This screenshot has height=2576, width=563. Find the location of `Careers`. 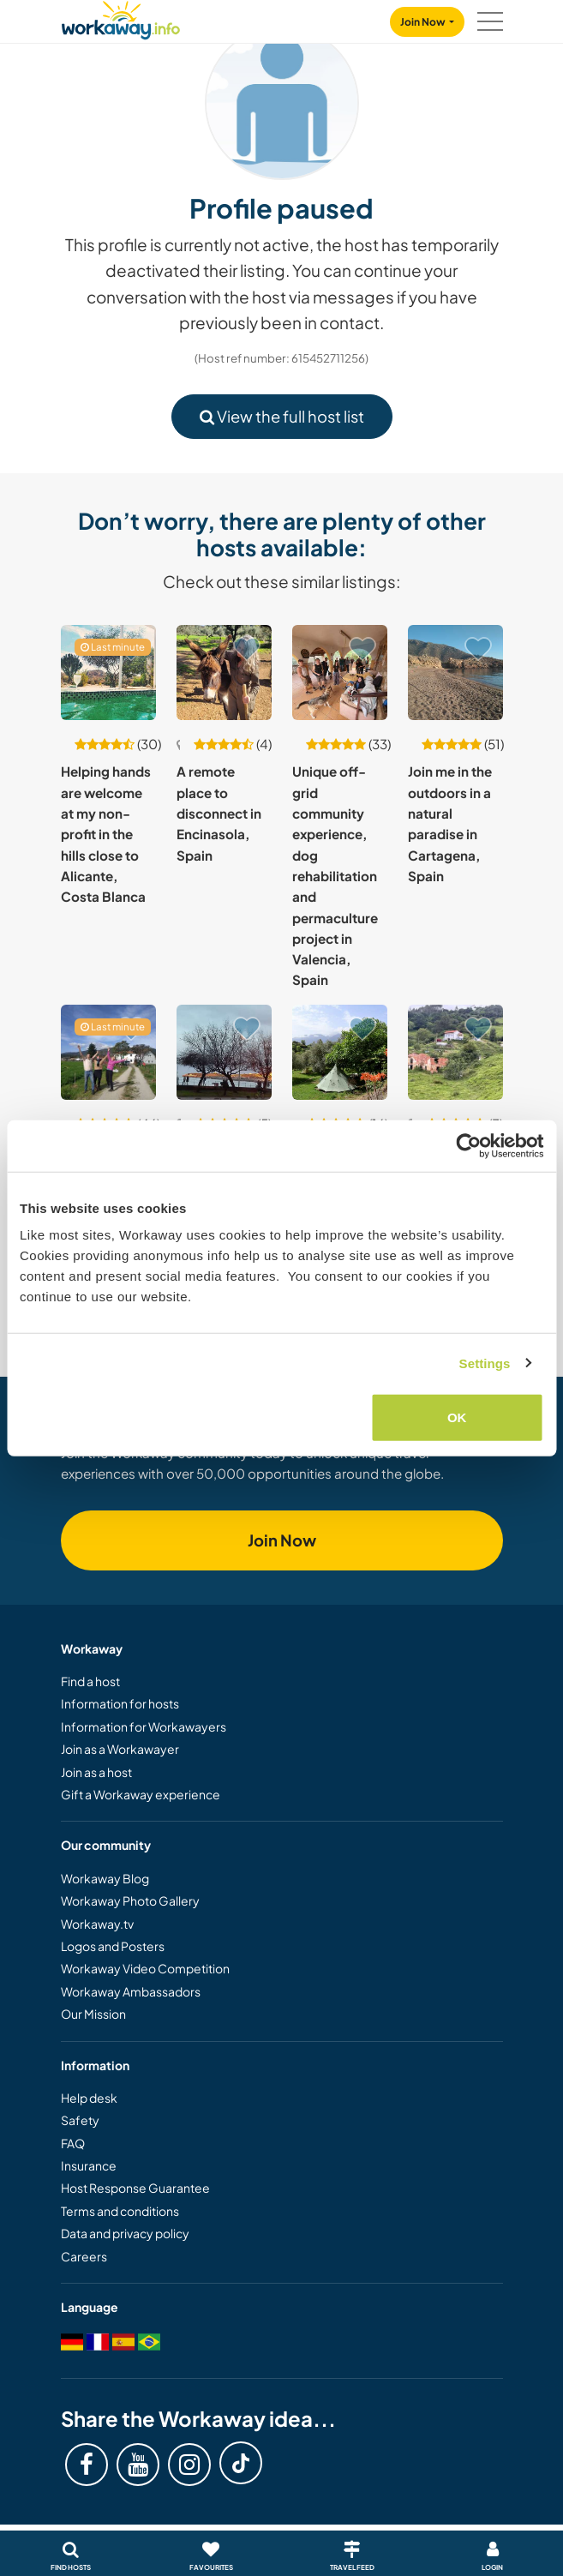

Careers is located at coordinates (84, 2256).